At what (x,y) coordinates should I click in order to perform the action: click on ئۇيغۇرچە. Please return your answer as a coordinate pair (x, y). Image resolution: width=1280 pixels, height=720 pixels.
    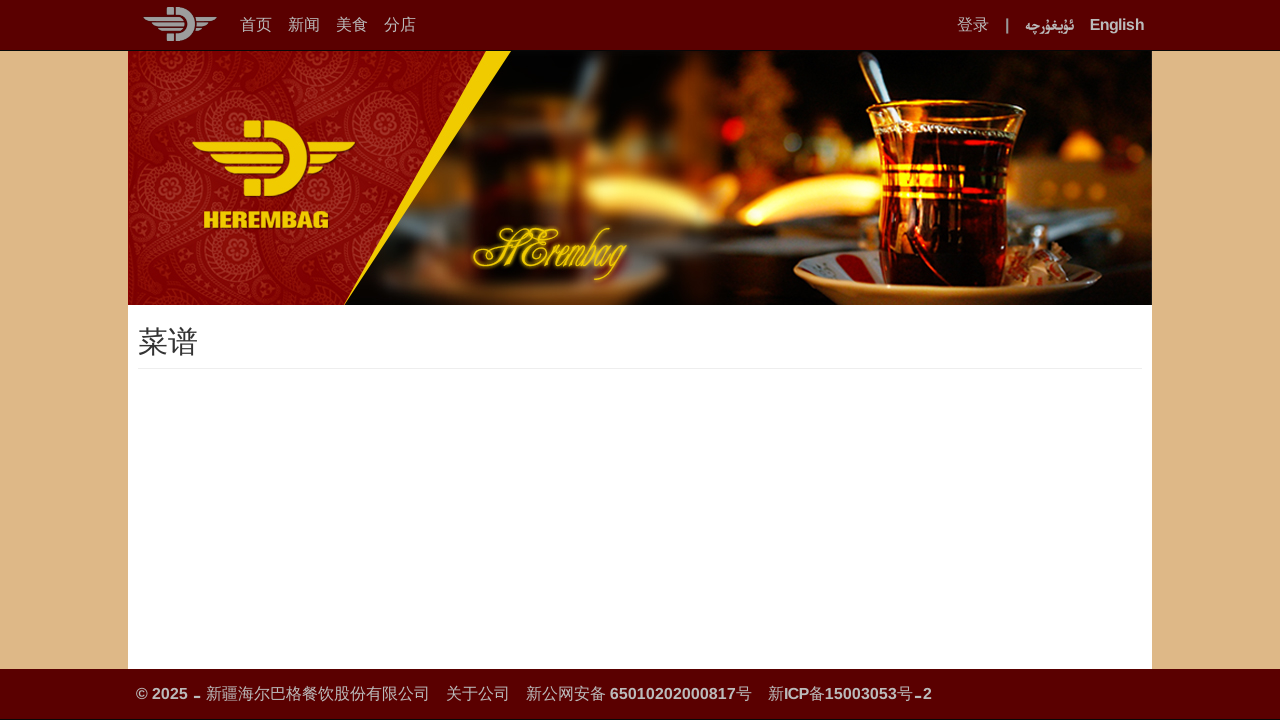
    Looking at the image, I should click on (1049, 24).